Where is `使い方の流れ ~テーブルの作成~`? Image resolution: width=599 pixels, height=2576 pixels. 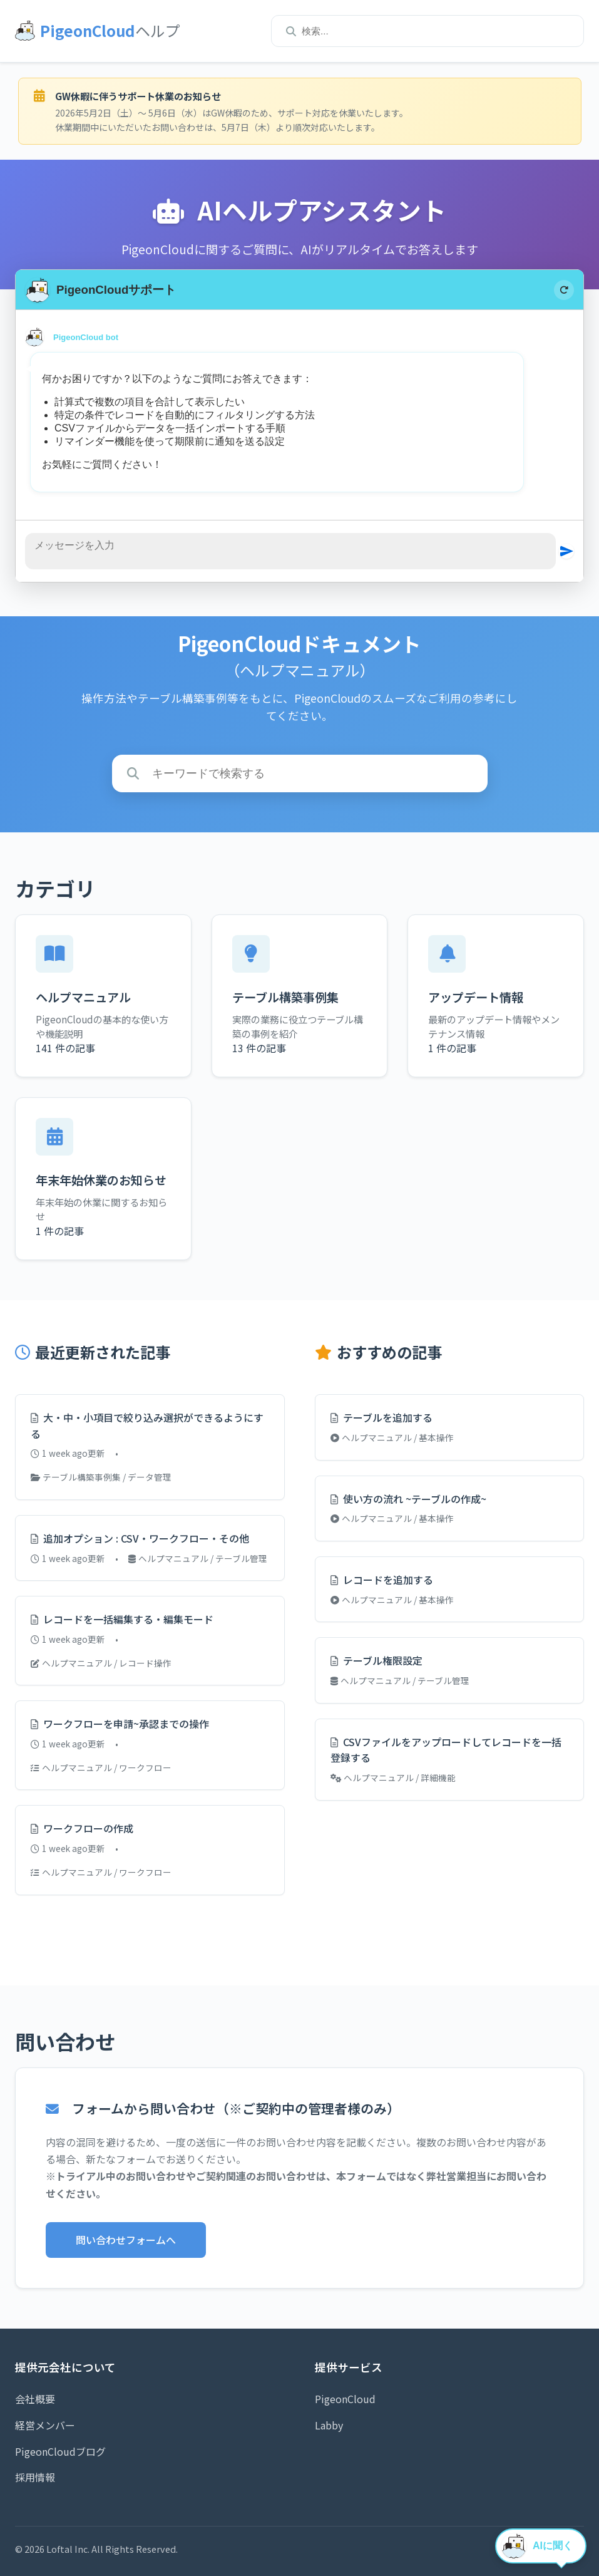
使い方の流れ ~テーブルの作成~ is located at coordinates (408, 1498).